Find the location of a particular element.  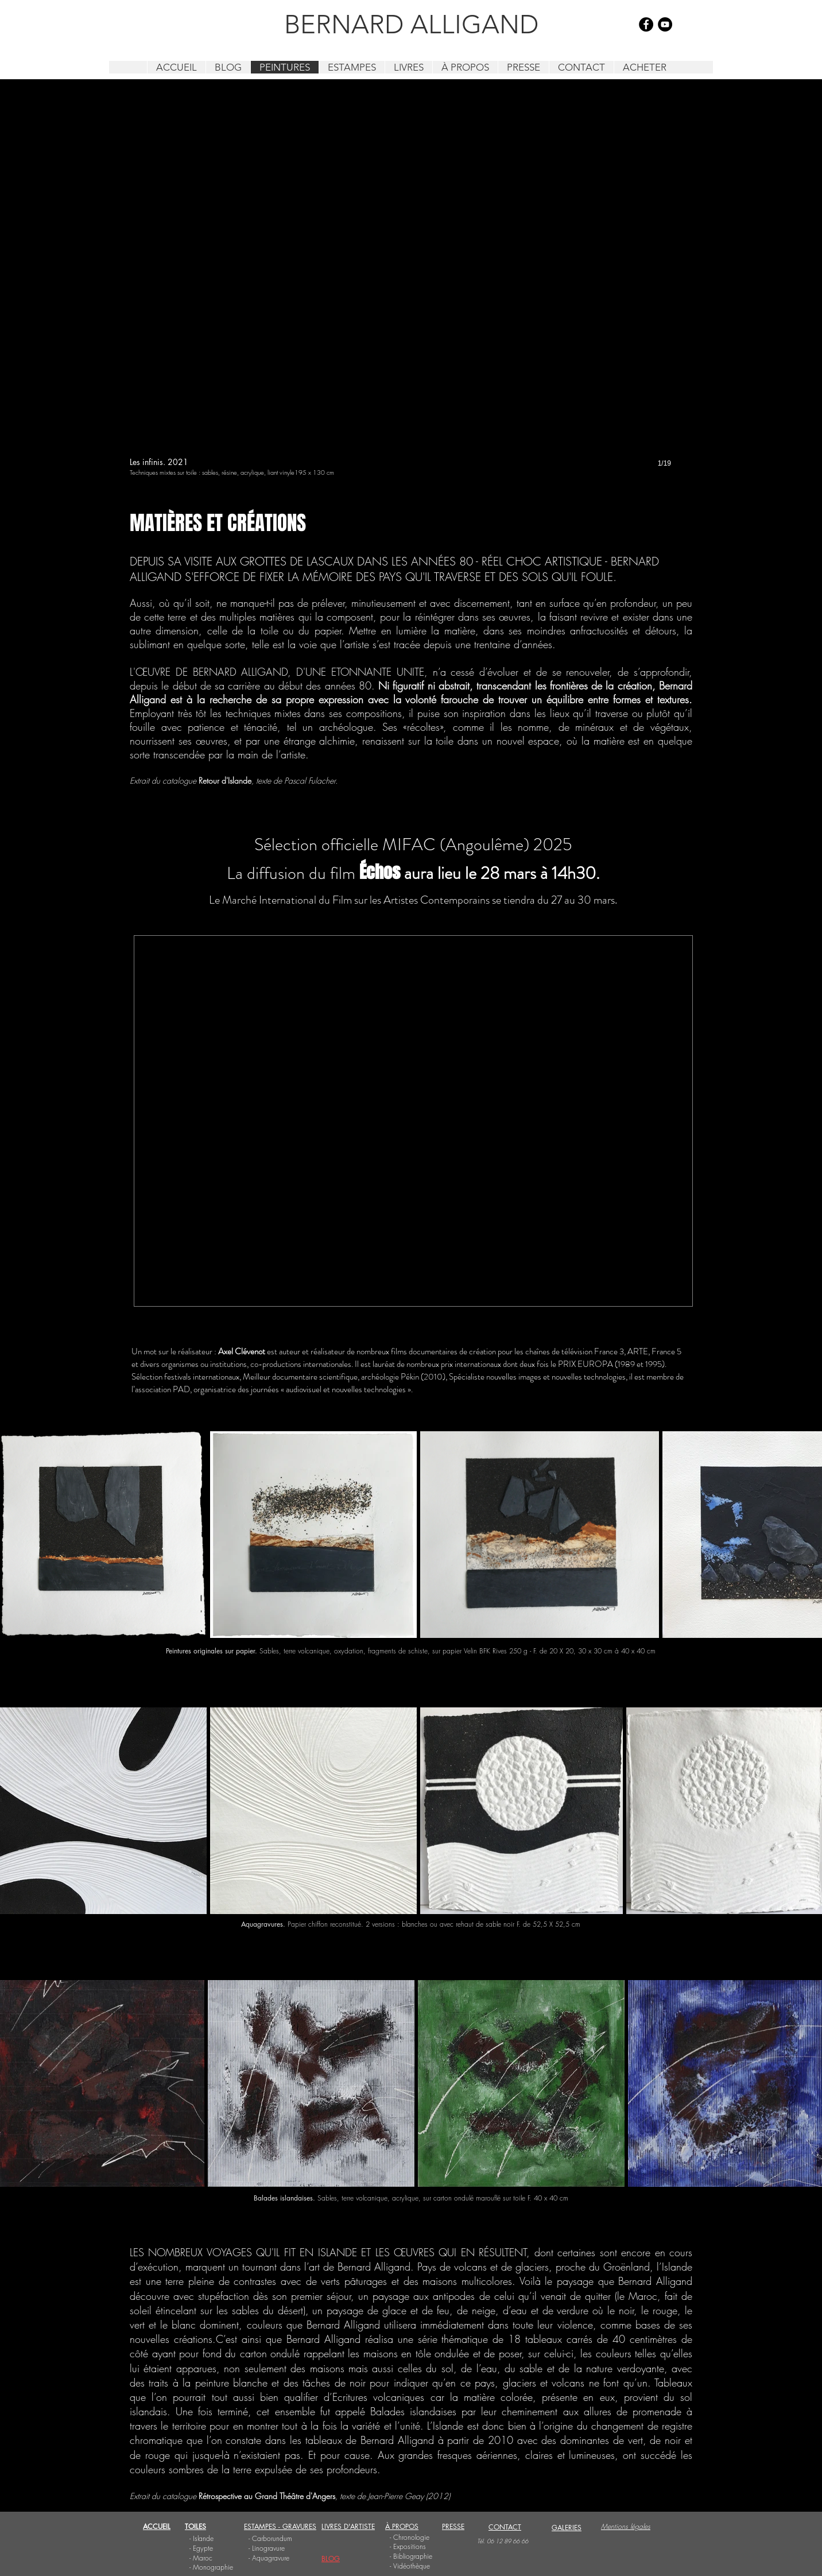

BERNARD ALLIGAND is located at coordinates (411, 24).